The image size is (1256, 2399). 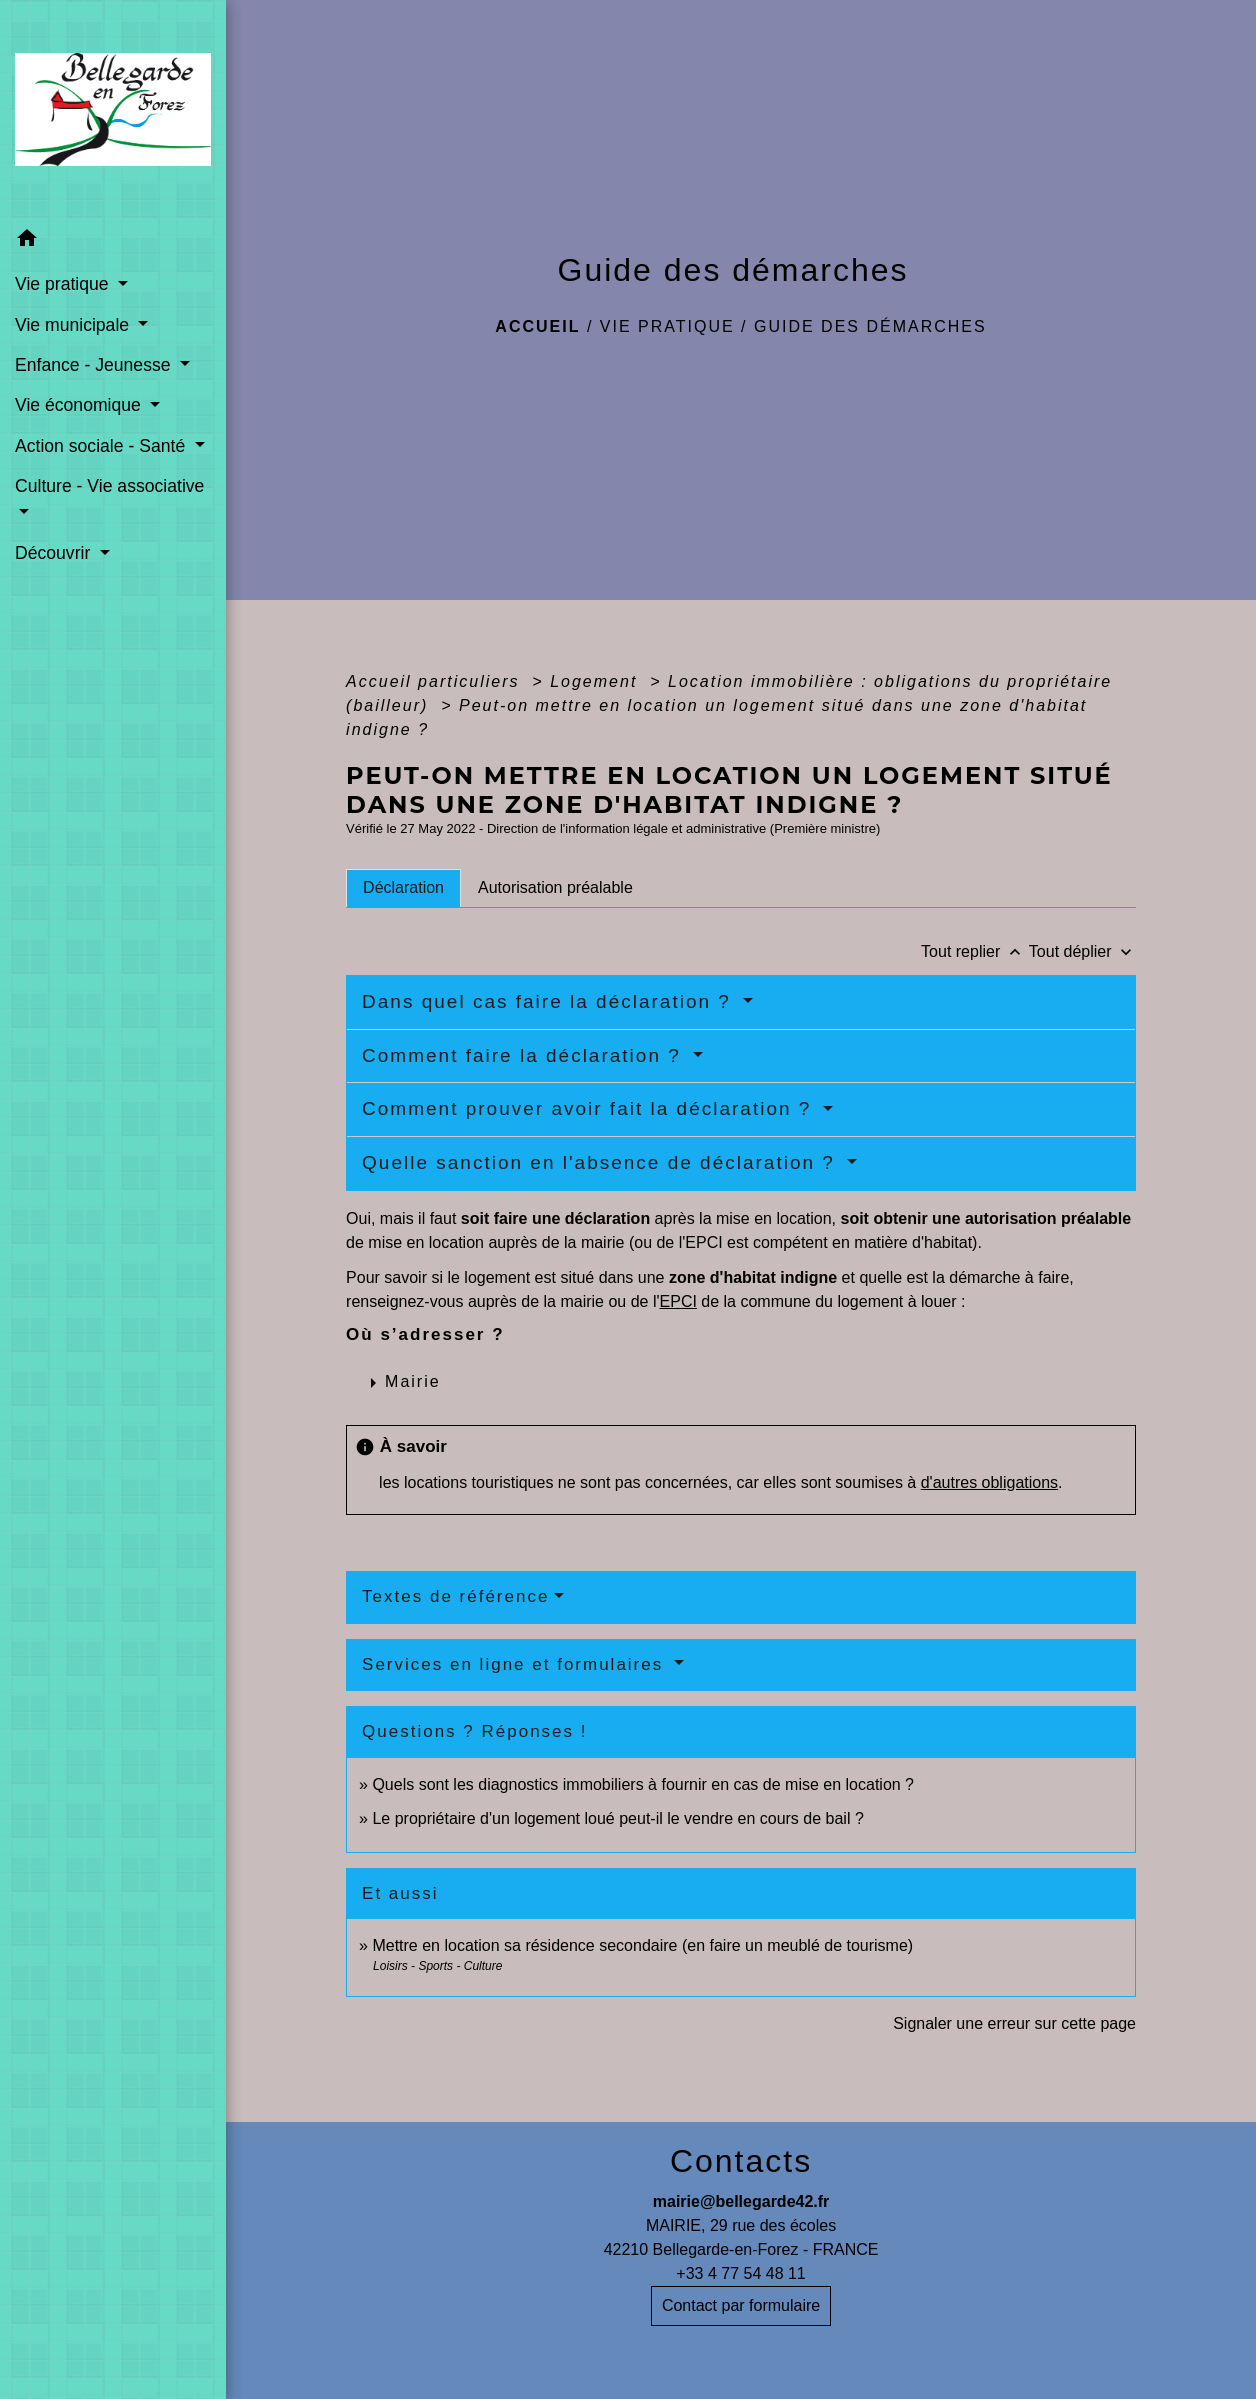 I want to click on Enfance - Jeunesse [button], so click(x=95, y=365).